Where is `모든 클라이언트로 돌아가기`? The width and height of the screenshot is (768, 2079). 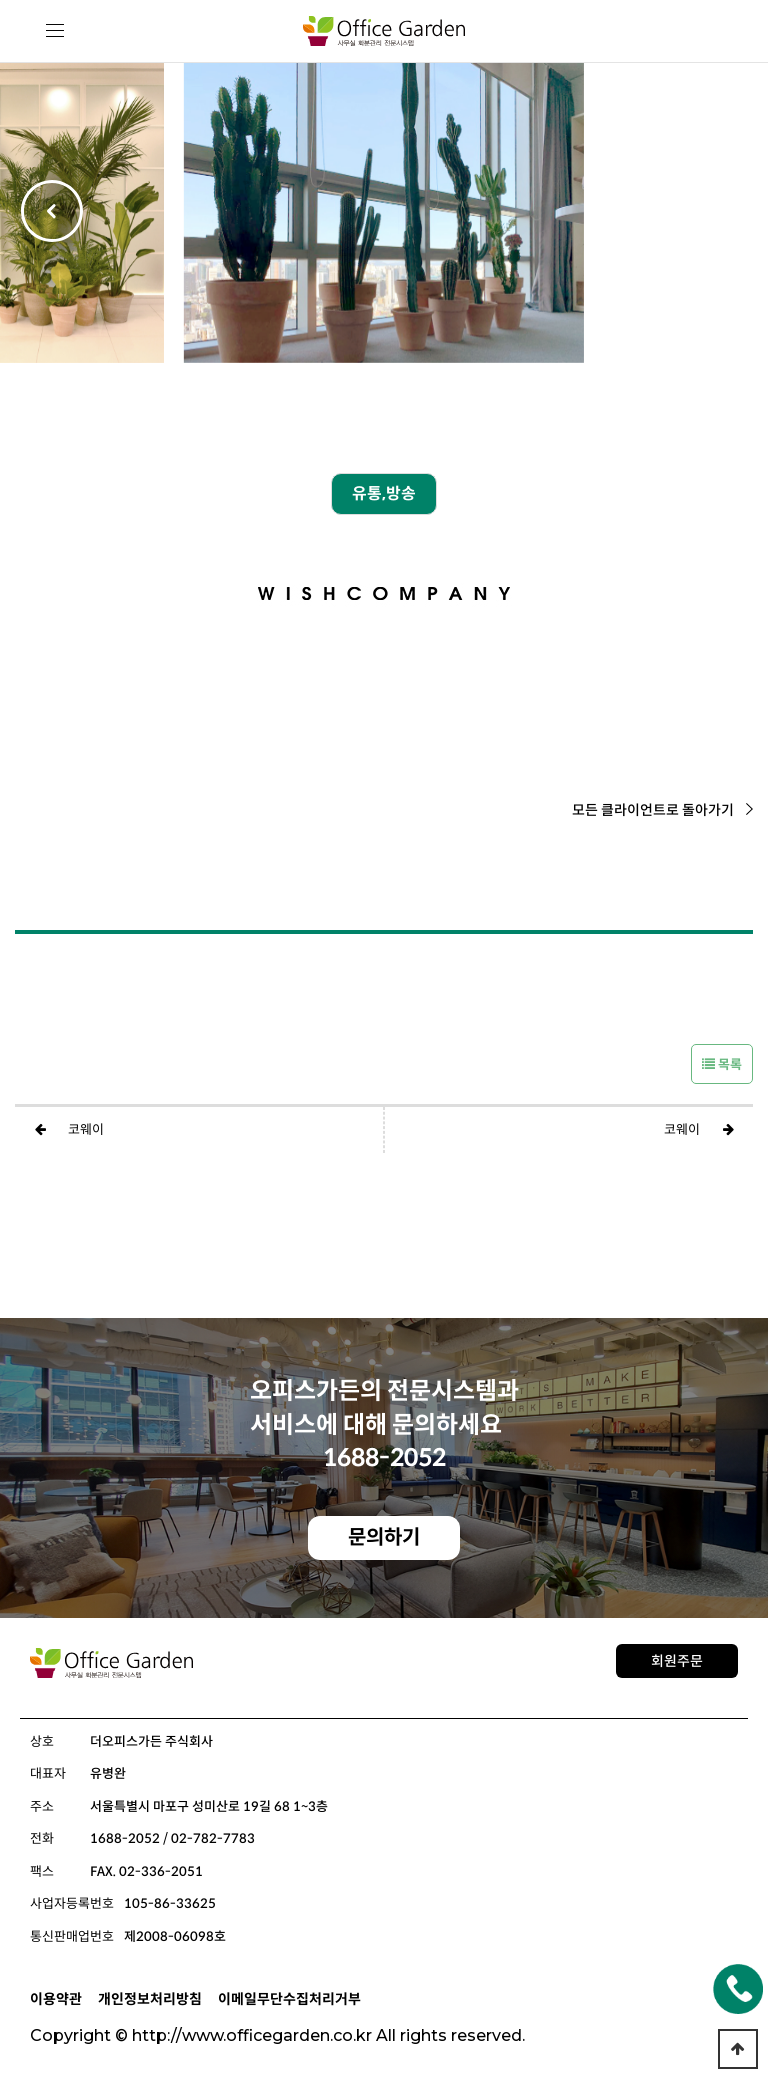 모든 클라이언트로 돌아가기 is located at coordinates (662, 810).